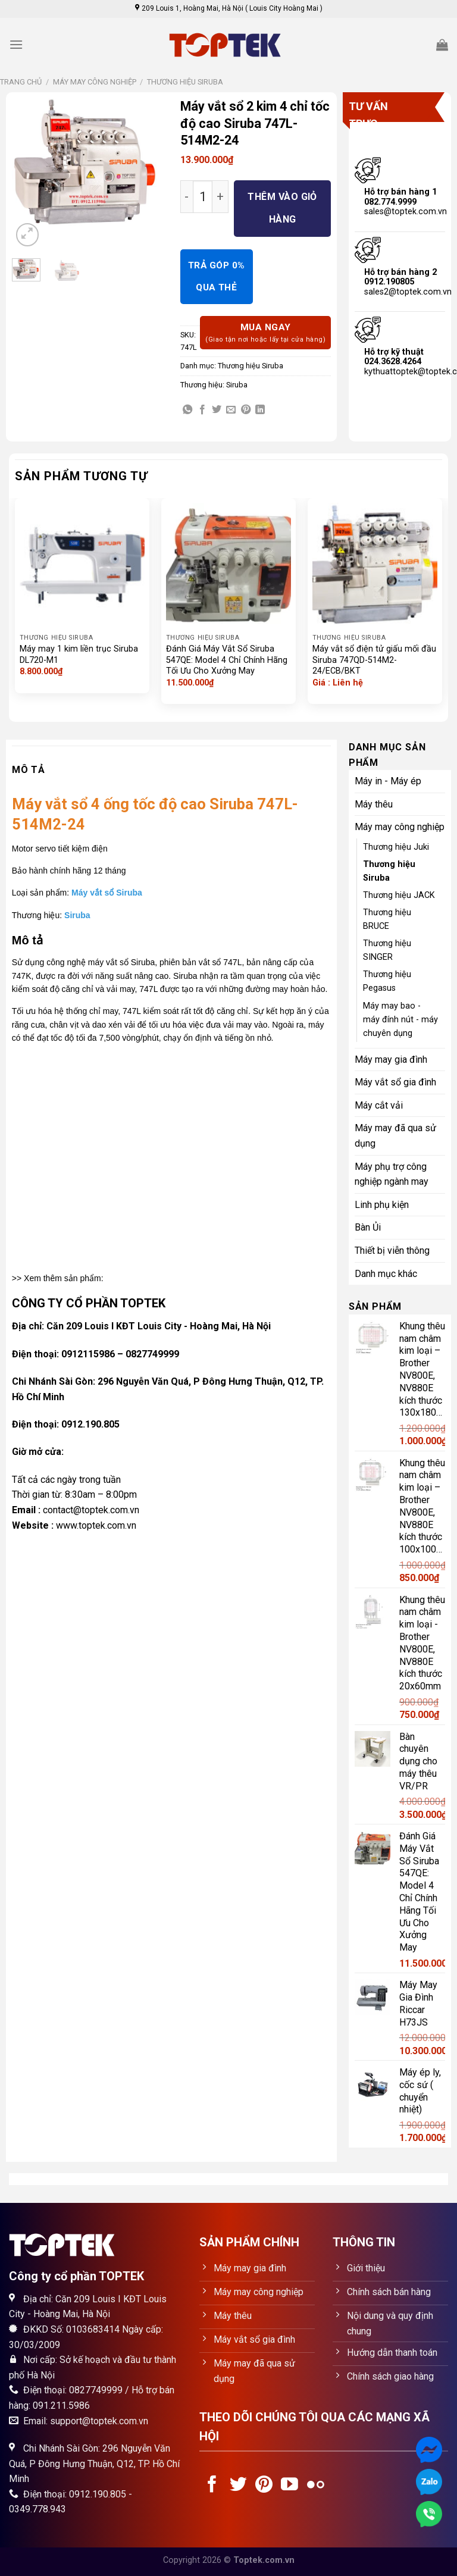  Describe the element at coordinates (387, 981) in the screenshot. I see `Thương hiệu Pegasus` at that location.